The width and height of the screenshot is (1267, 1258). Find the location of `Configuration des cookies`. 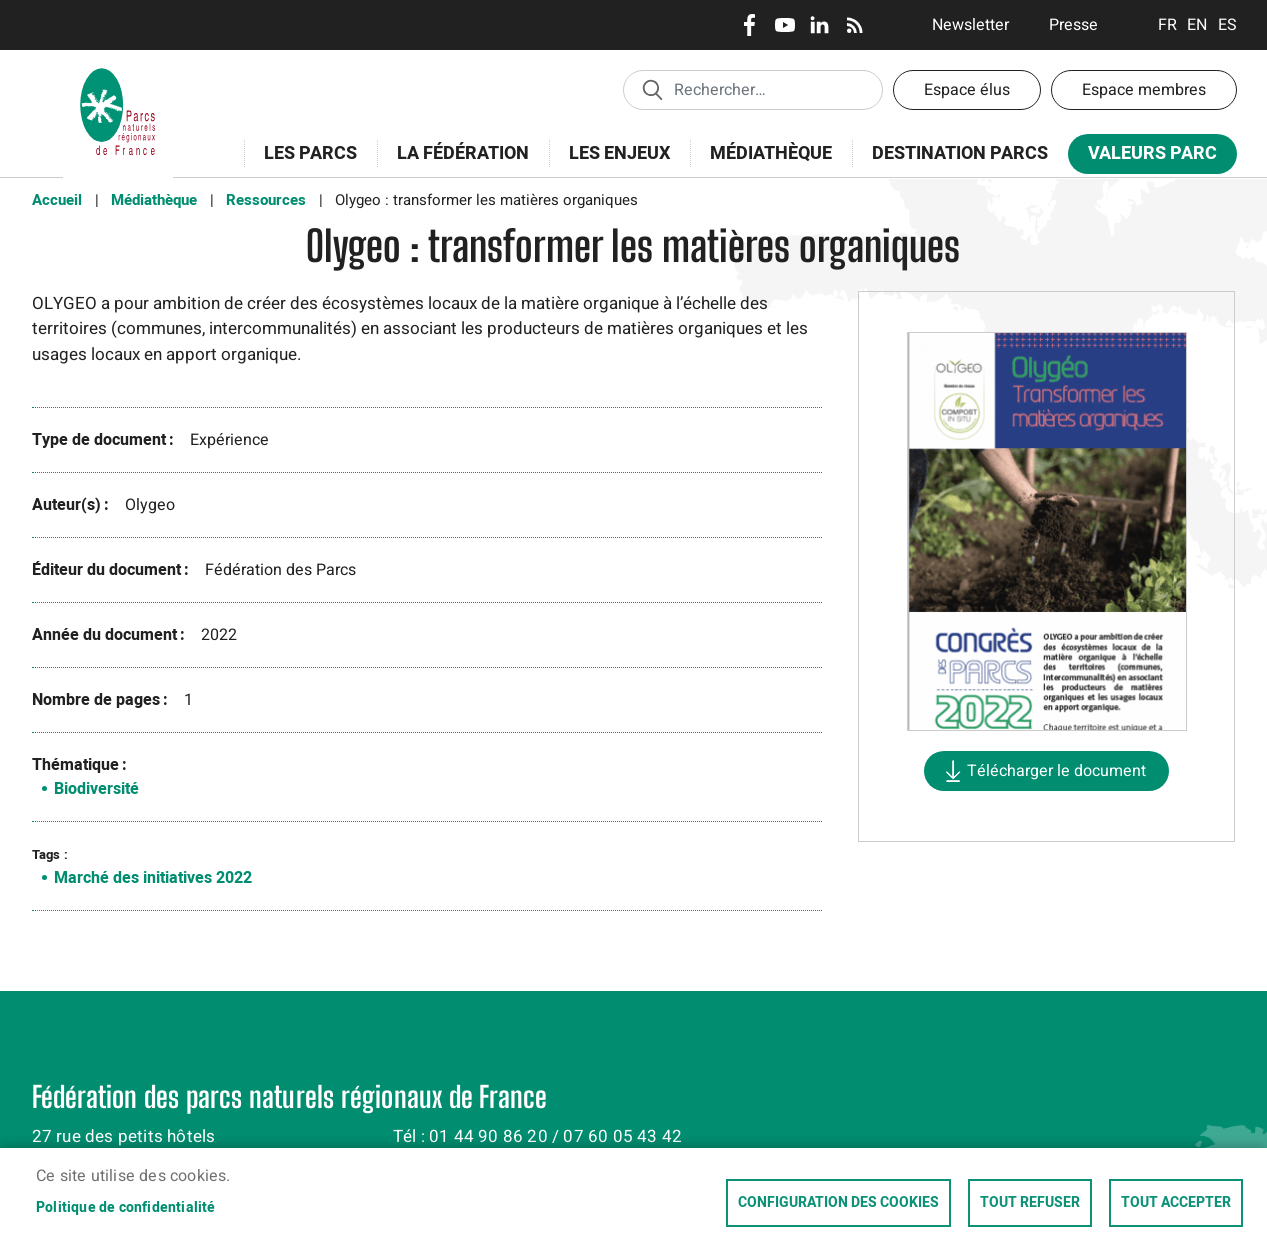

Configuration des cookies is located at coordinates (838, 1203).